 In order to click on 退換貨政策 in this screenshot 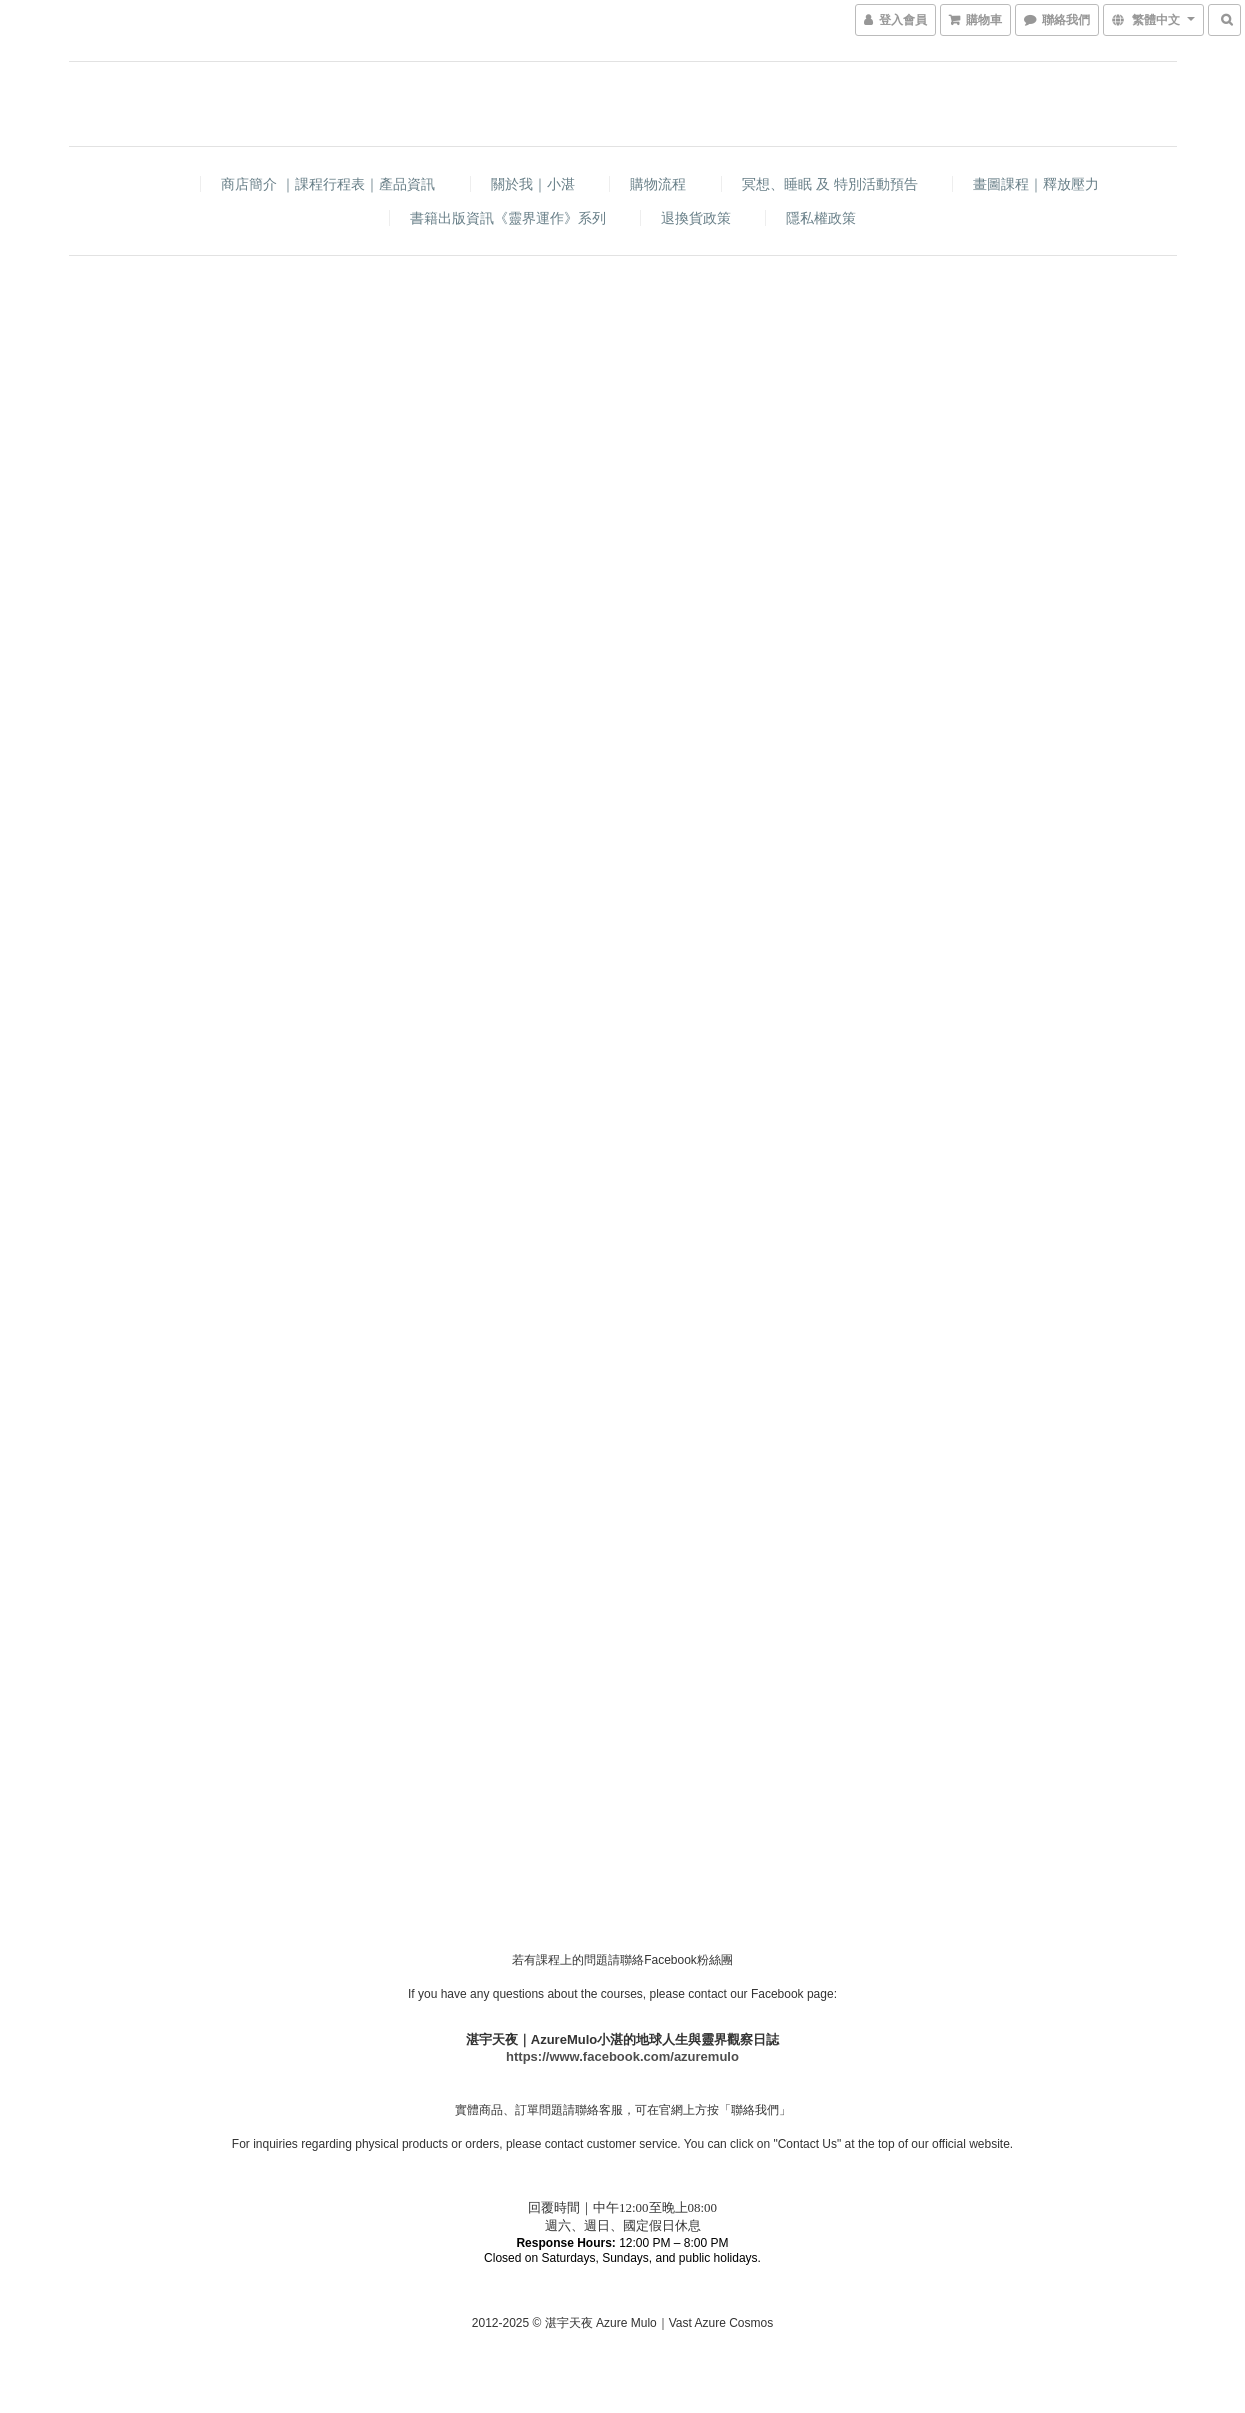, I will do `click(696, 218)`.